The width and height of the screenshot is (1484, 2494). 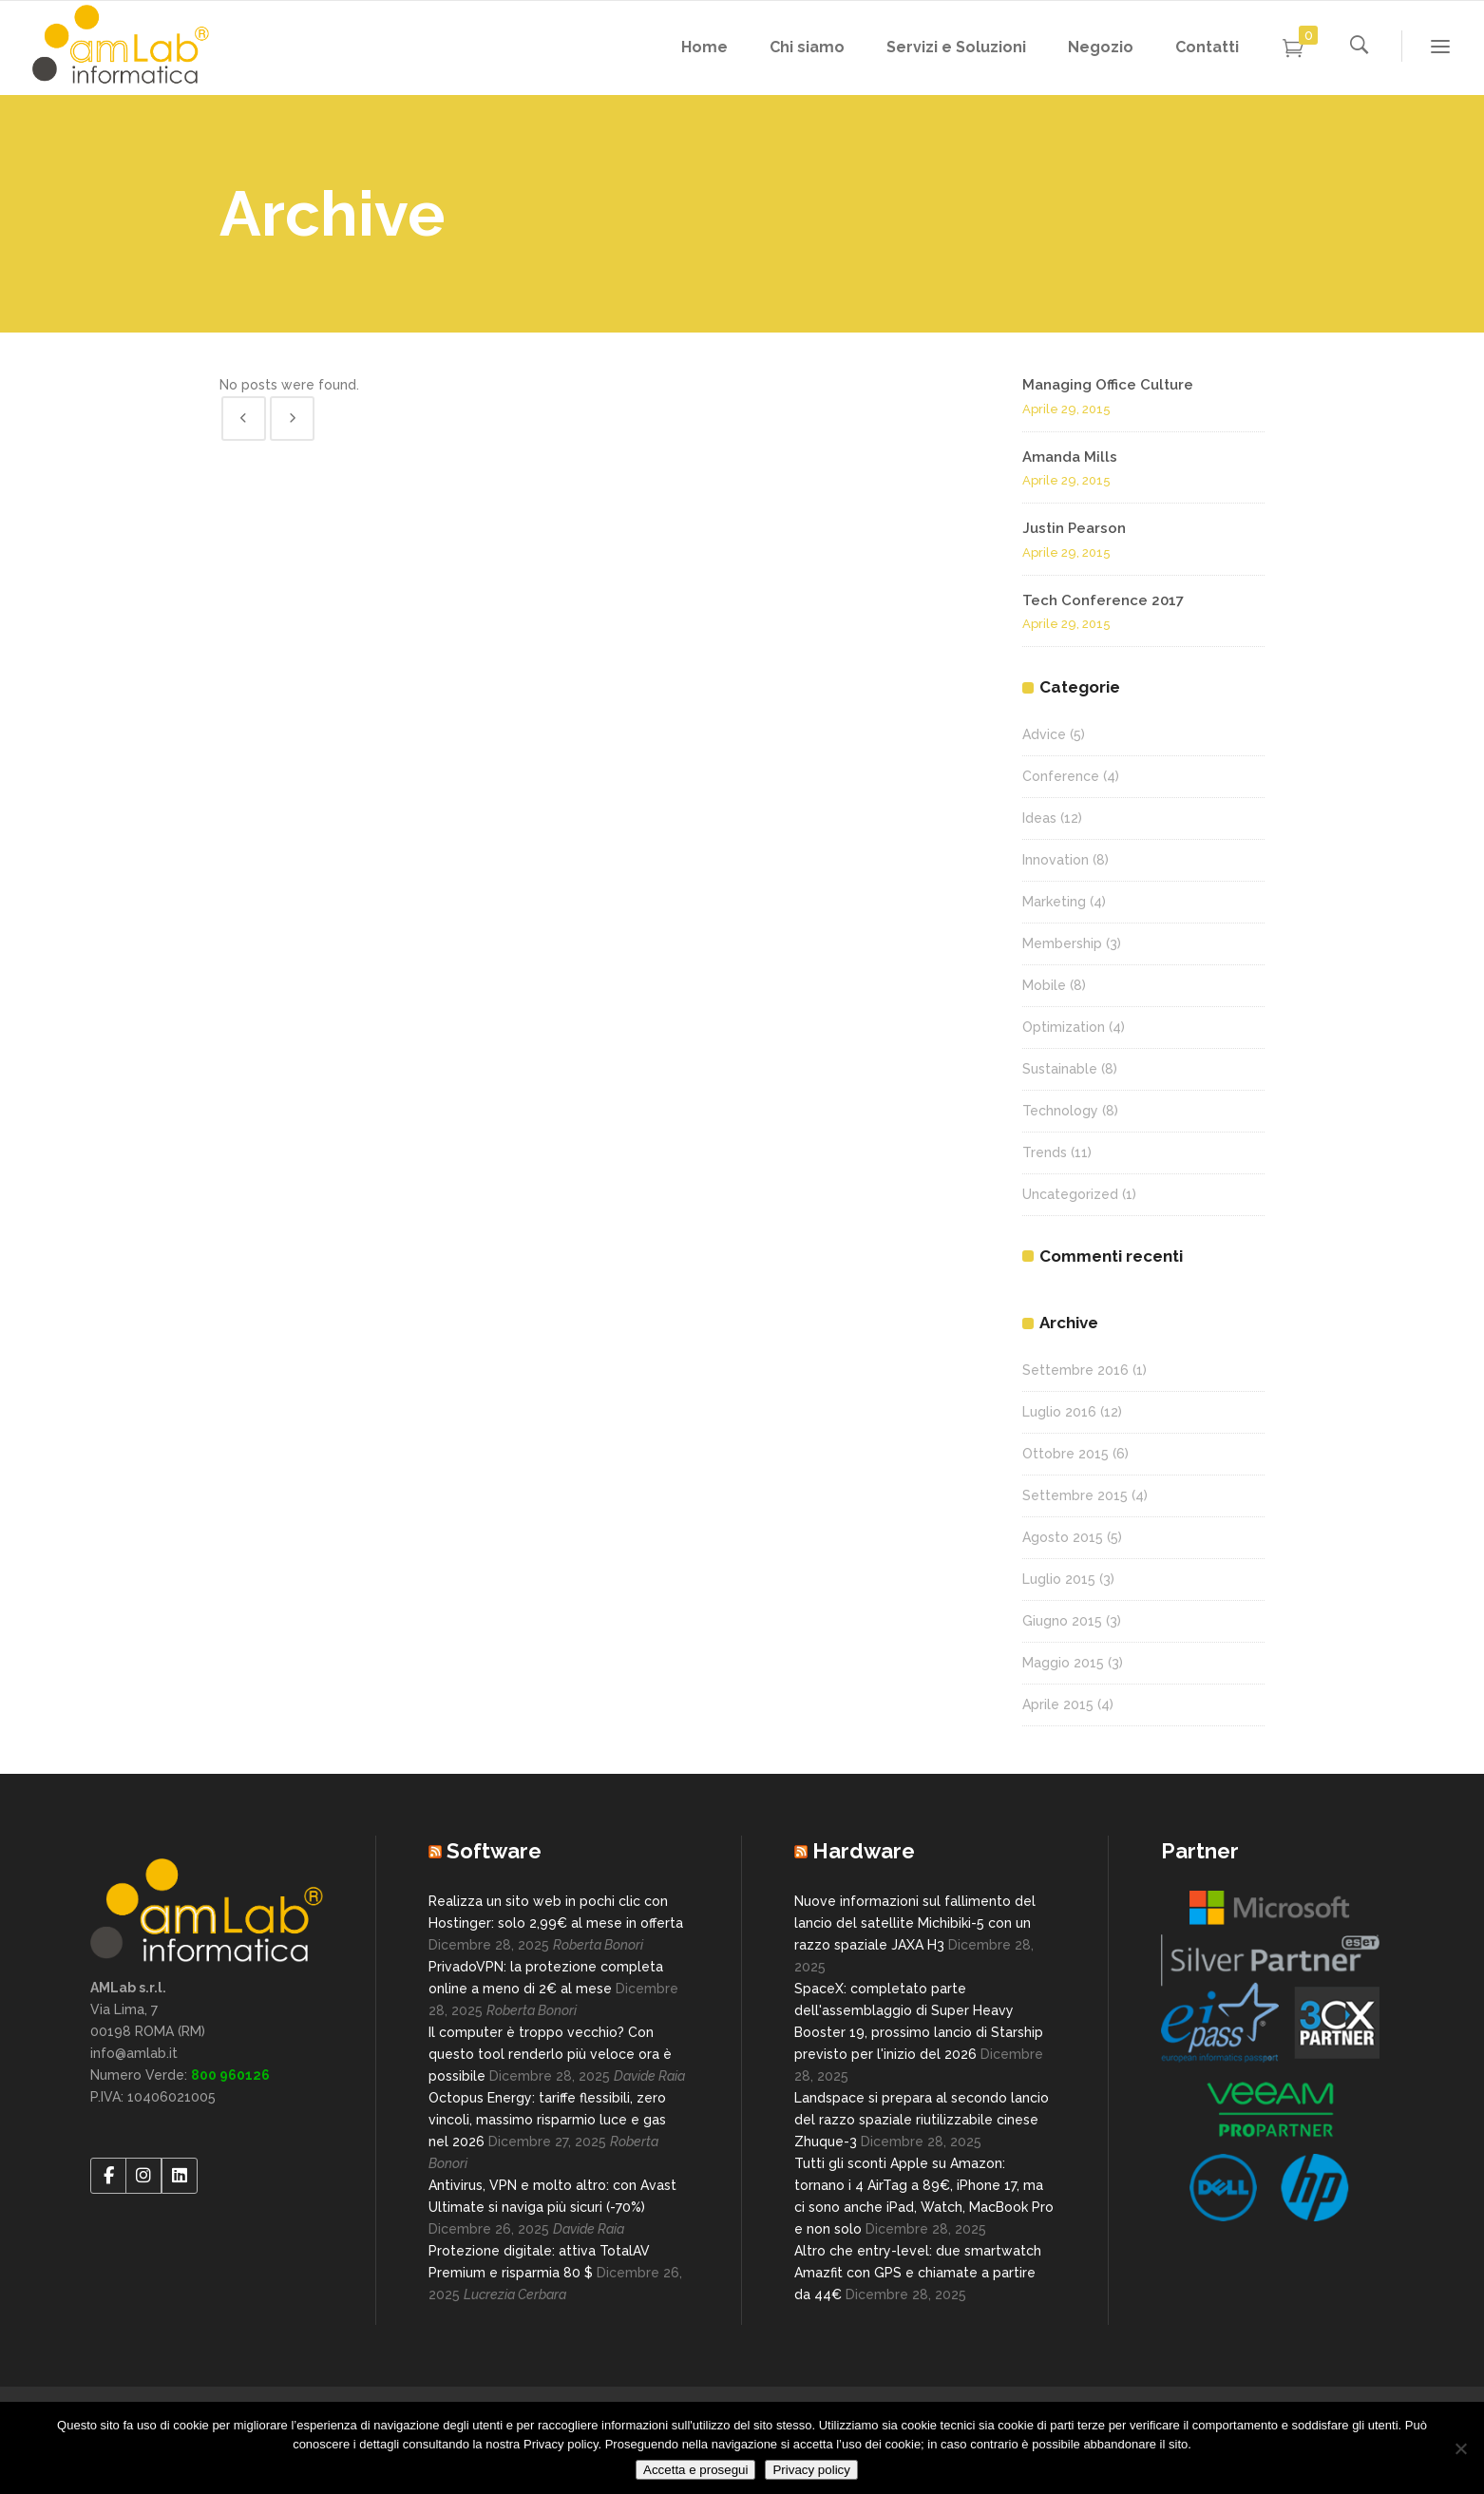 What do you see at coordinates (1107, 384) in the screenshot?
I see `Managing Office Culture` at bounding box center [1107, 384].